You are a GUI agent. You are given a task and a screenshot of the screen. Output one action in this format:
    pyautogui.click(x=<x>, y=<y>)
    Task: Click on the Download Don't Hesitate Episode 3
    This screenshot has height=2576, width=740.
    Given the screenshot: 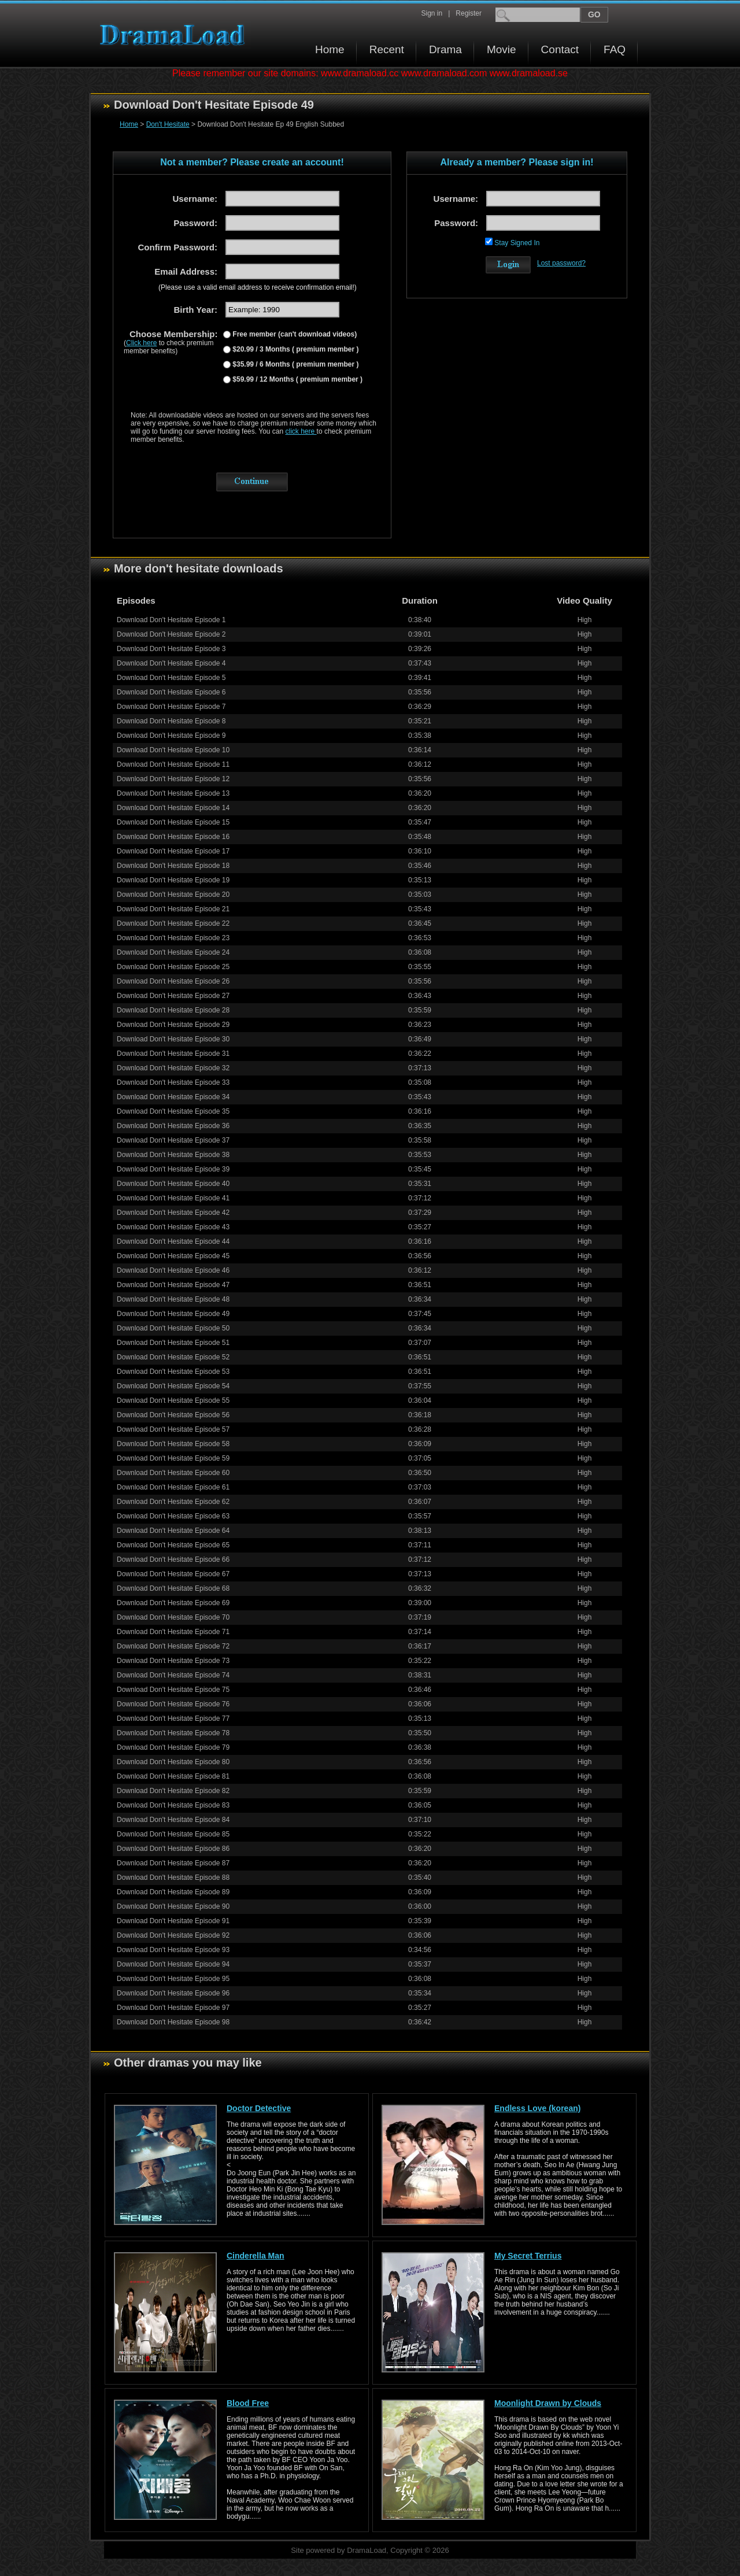 What is the action you would take?
    pyautogui.click(x=171, y=649)
    